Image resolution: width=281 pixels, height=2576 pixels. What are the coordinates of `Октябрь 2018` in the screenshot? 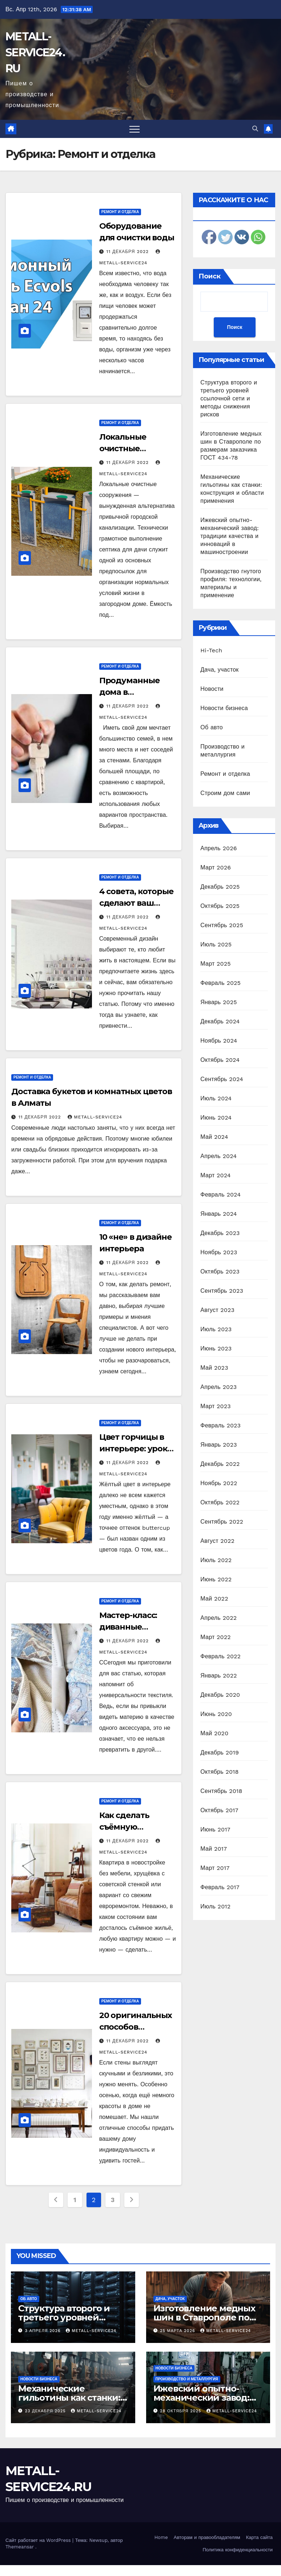 It's located at (219, 1771).